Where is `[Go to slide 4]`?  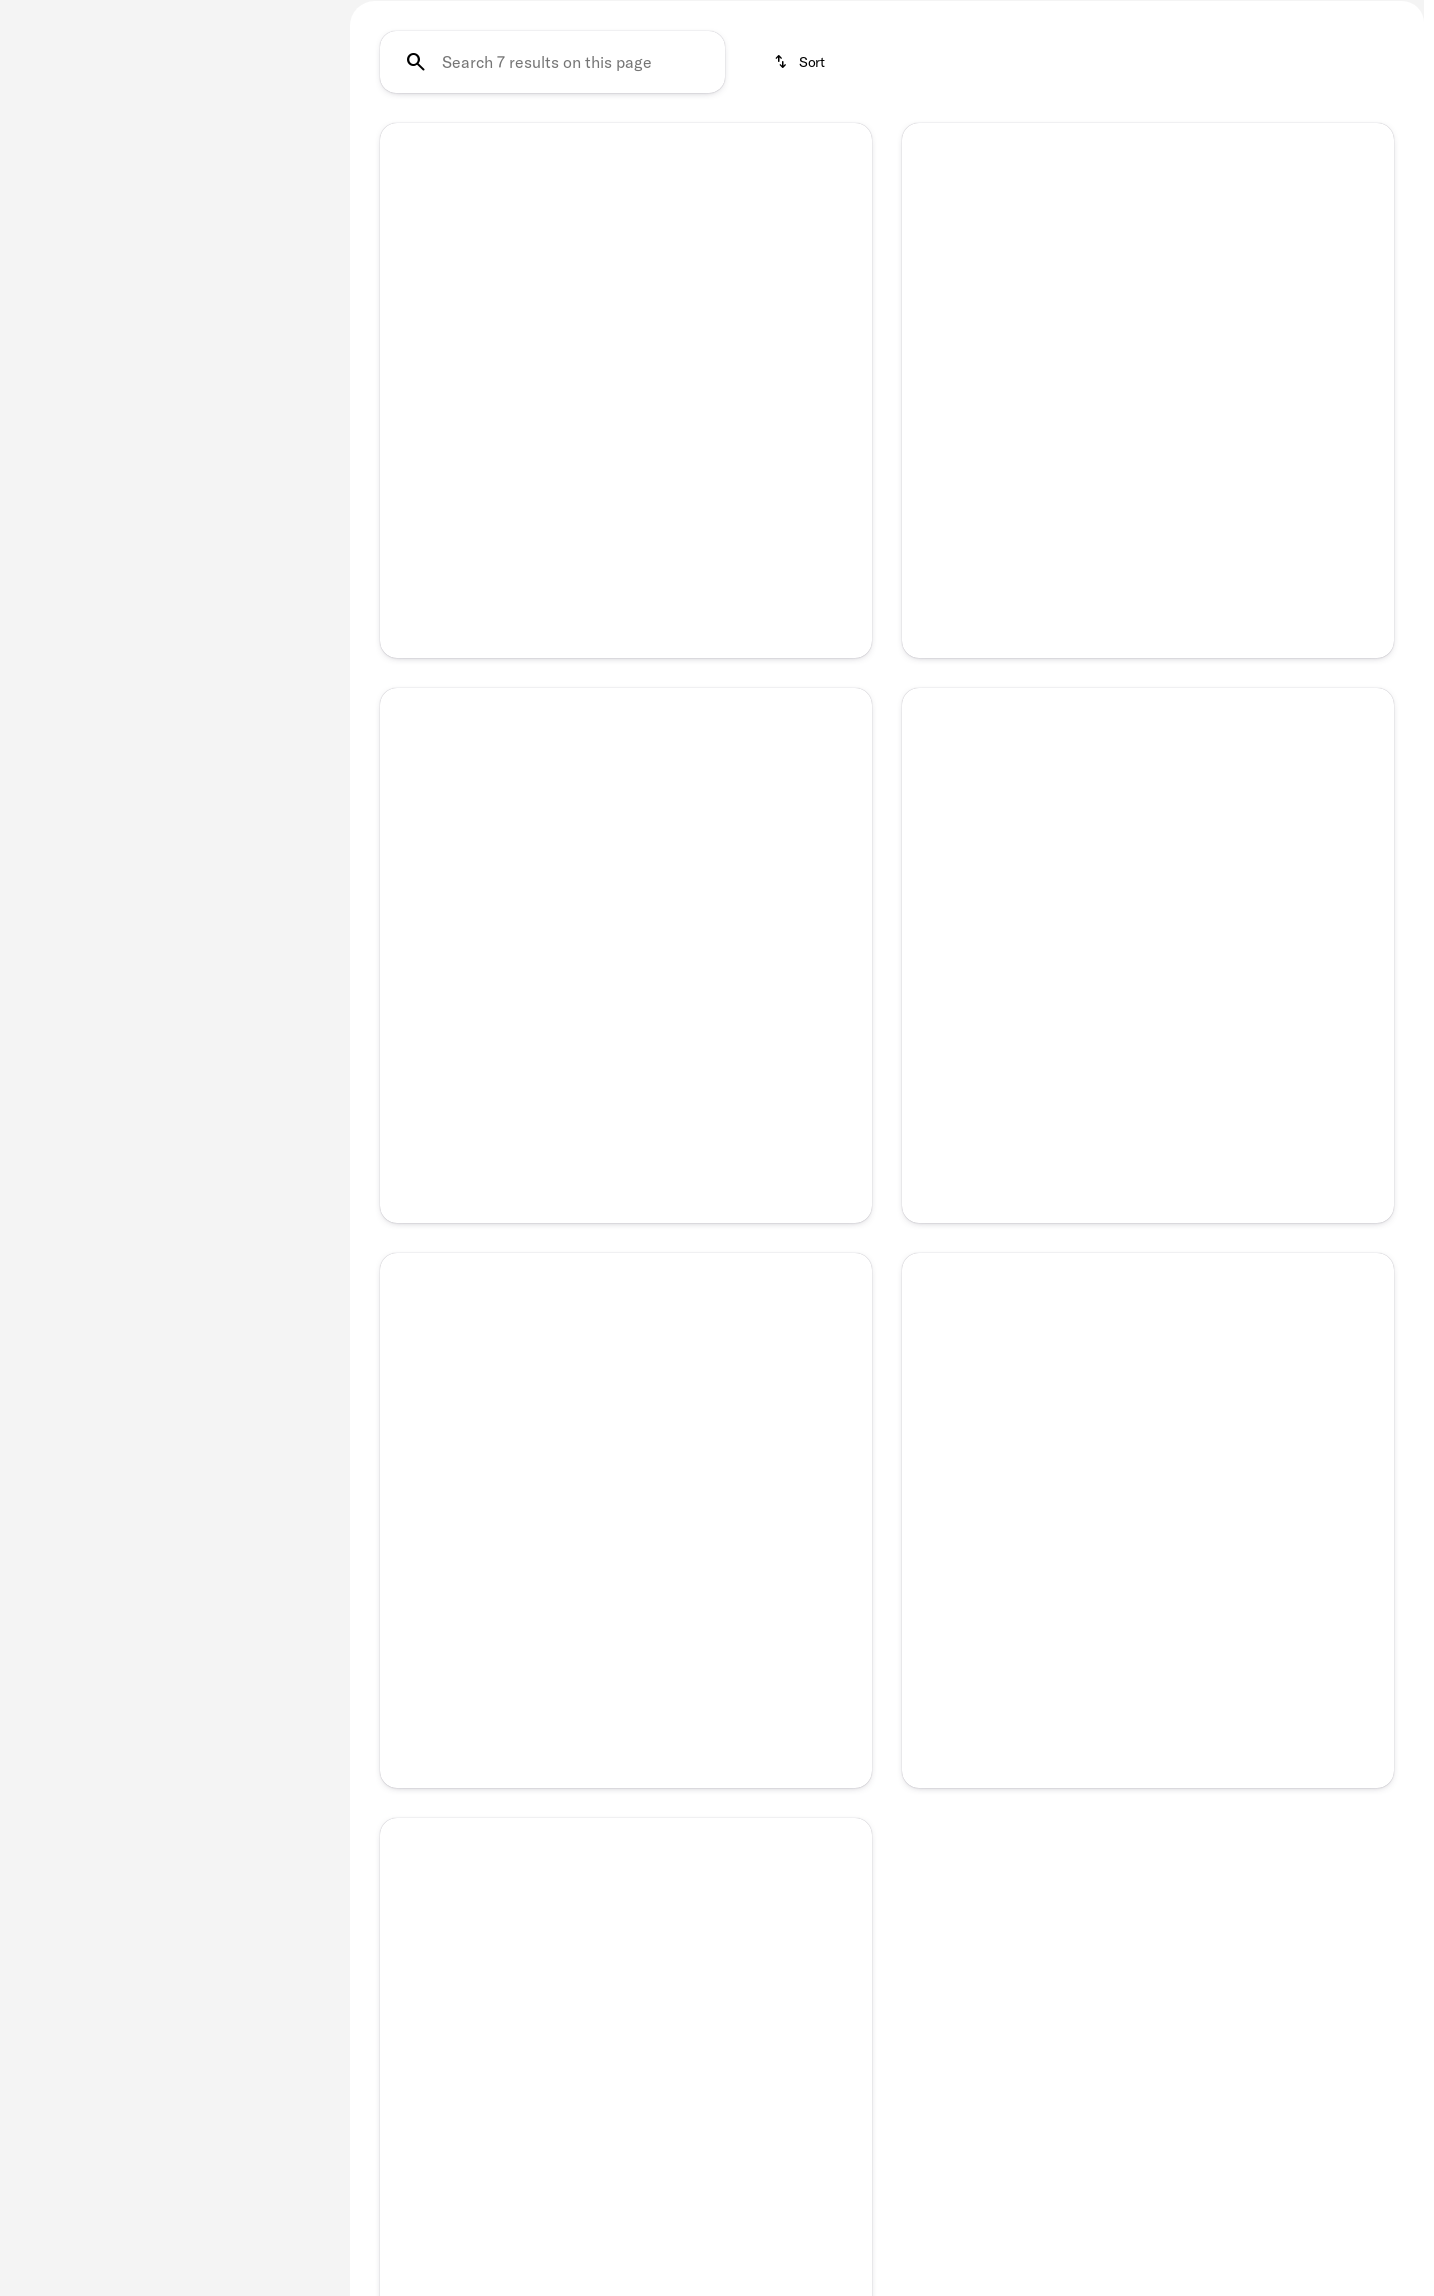
[Go to slide 4] is located at coordinates (653, 624).